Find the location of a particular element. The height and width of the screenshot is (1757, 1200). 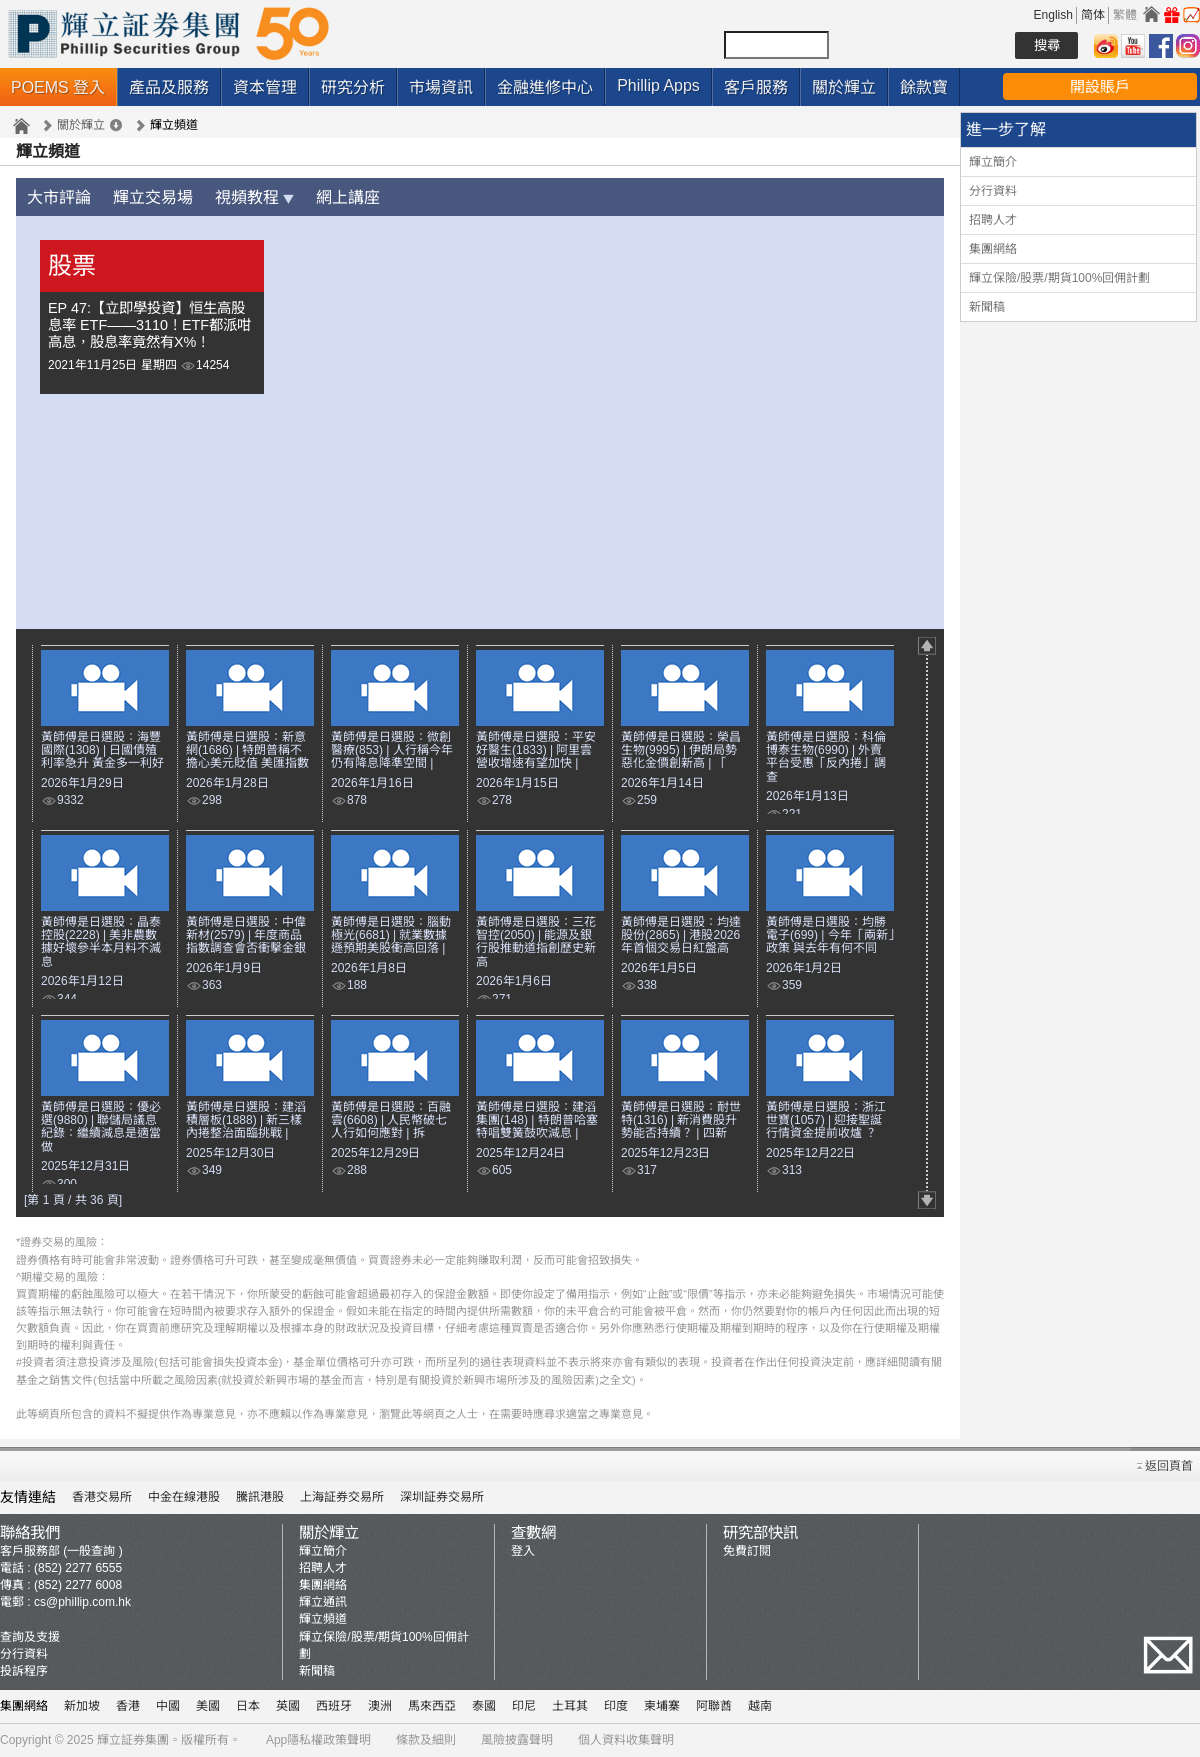

土耳其 is located at coordinates (570, 1706).